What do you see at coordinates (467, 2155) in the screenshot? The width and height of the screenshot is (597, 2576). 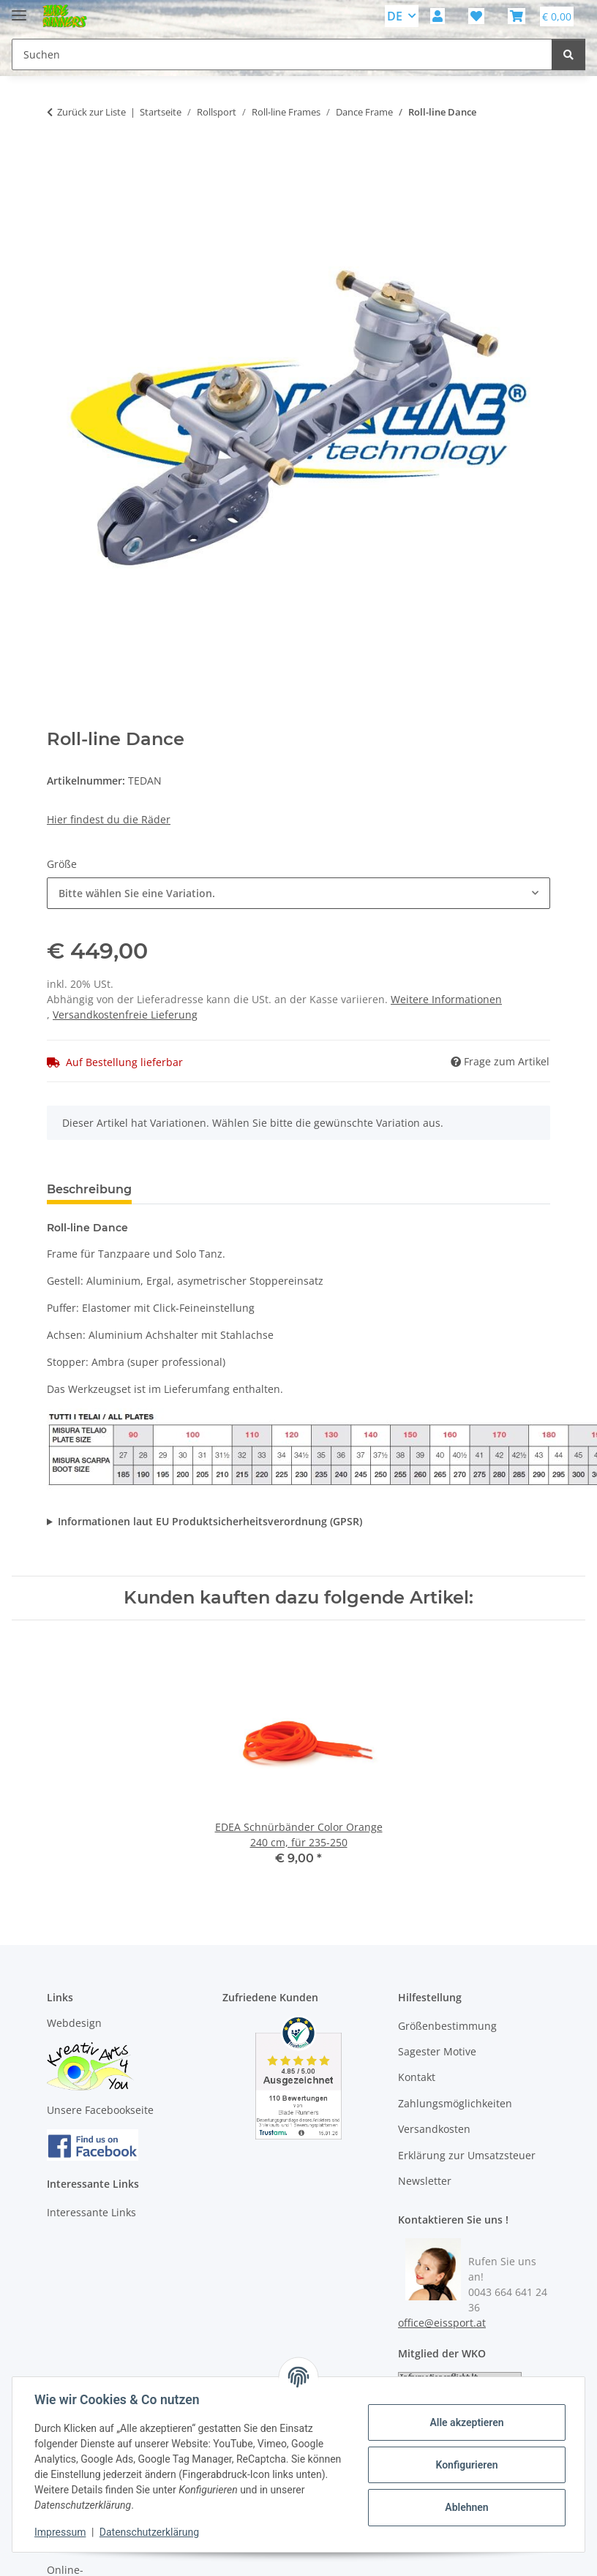 I see `Erklärung zur Umsatzsteuer` at bounding box center [467, 2155].